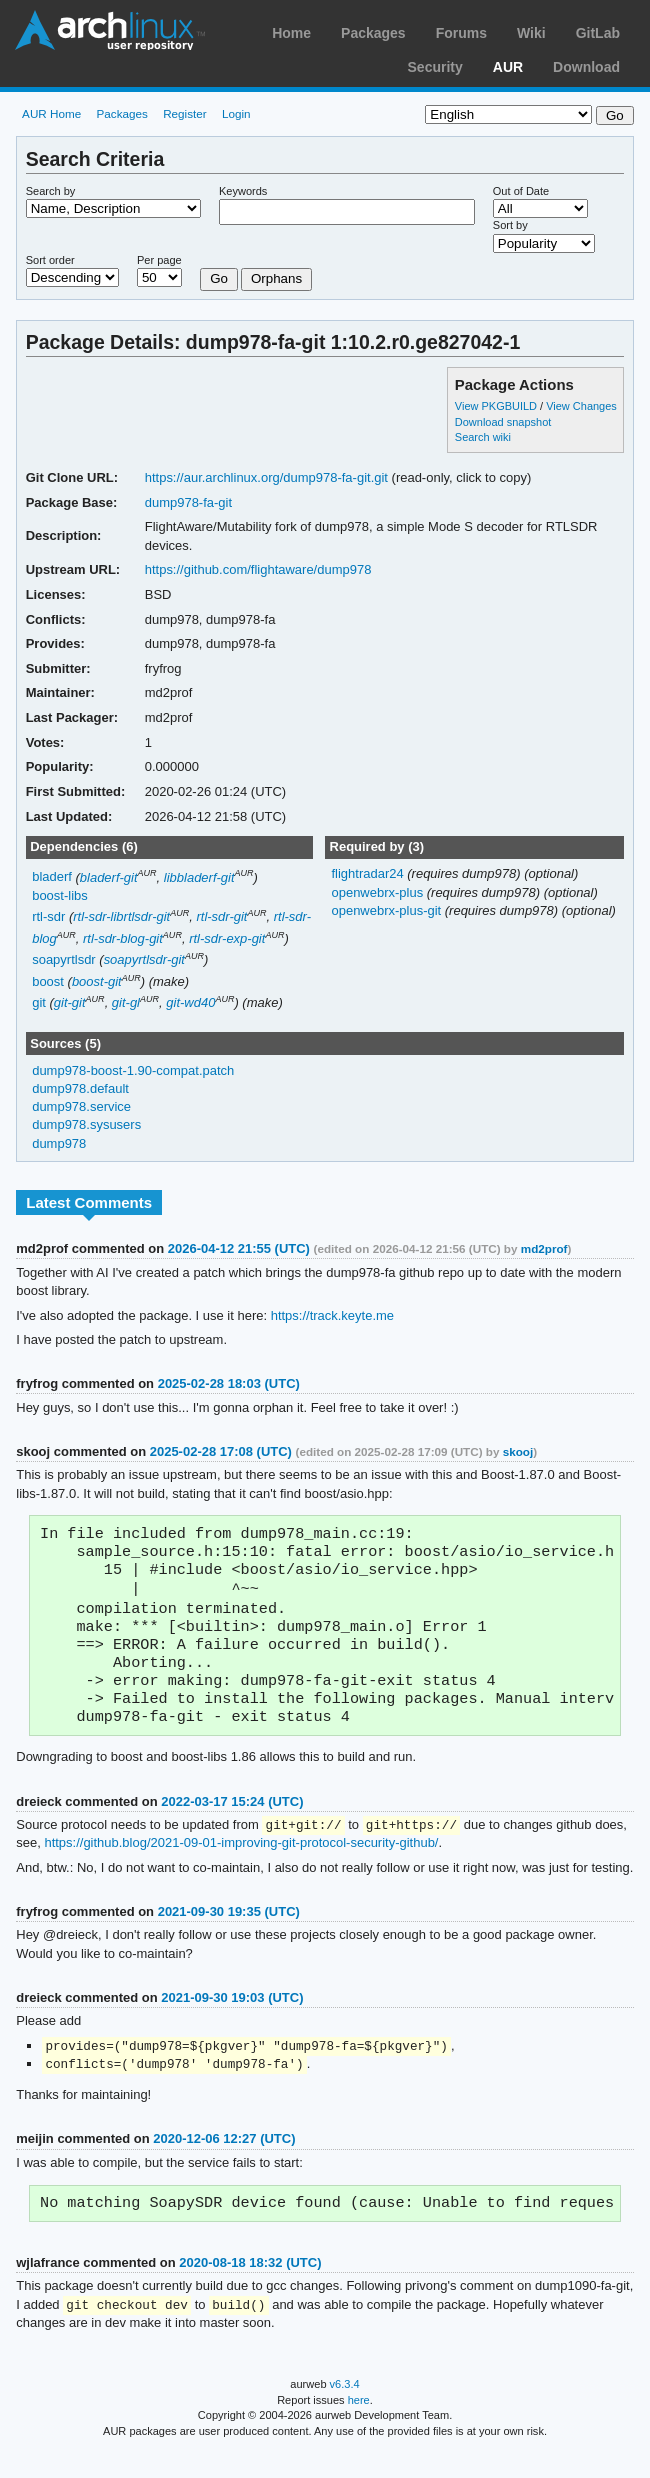 The image size is (650, 2478). I want to click on Home, so click(291, 33).